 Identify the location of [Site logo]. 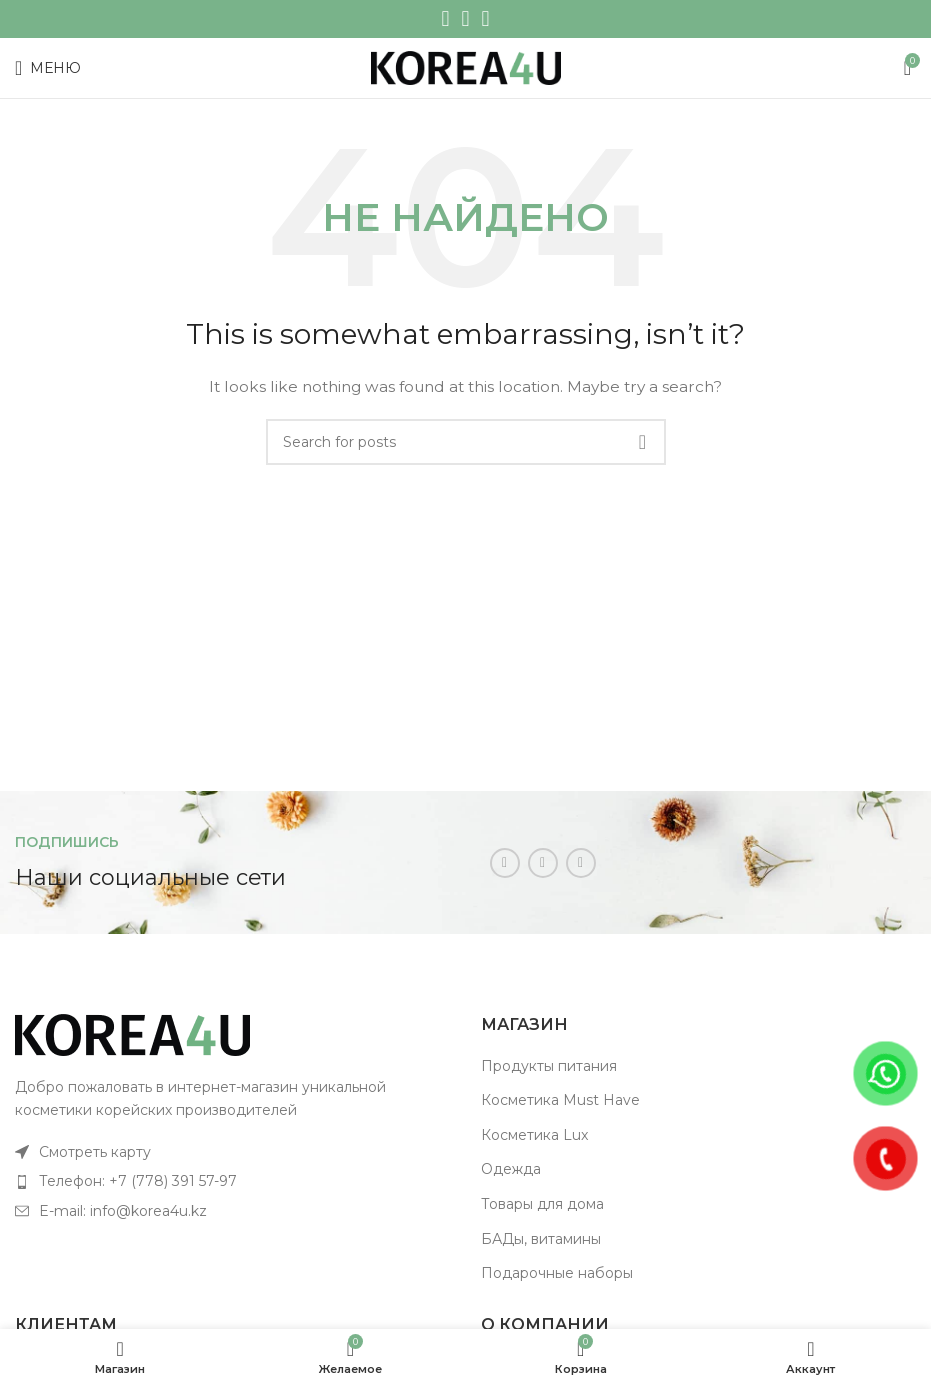
(466, 67).